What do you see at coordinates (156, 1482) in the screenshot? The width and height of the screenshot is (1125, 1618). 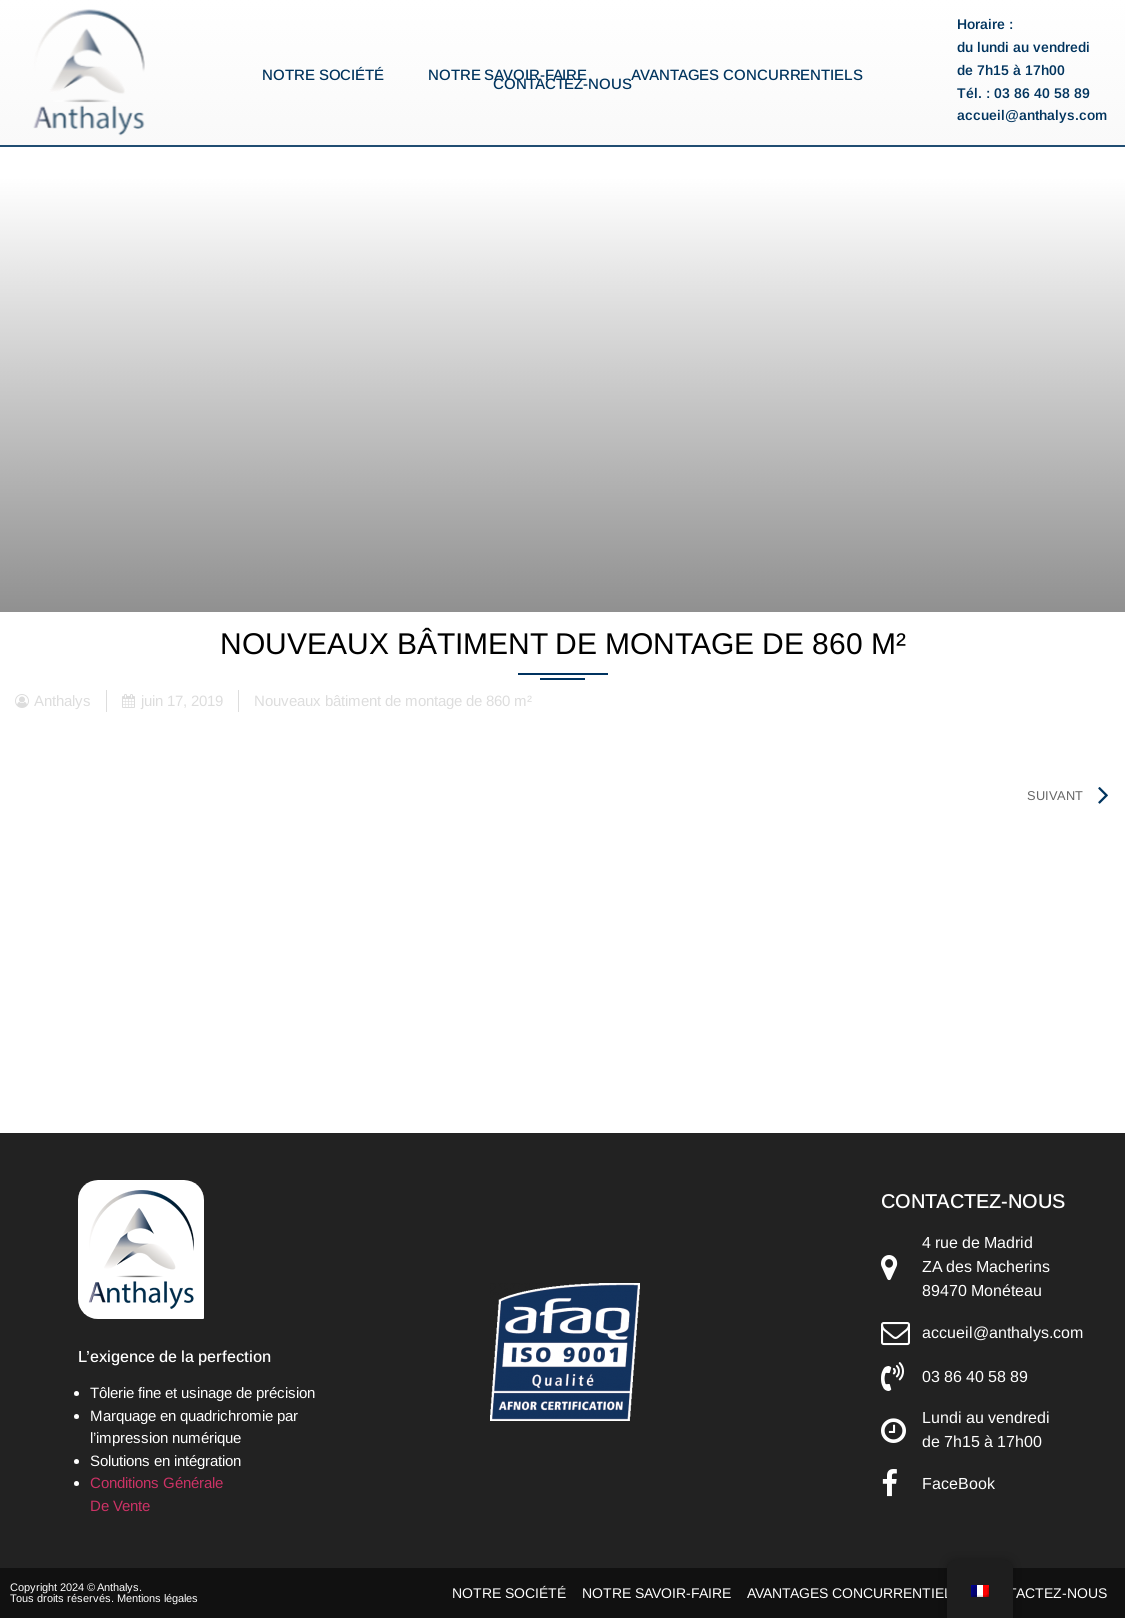 I see `Conditions Générale` at bounding box center [156, 1482].